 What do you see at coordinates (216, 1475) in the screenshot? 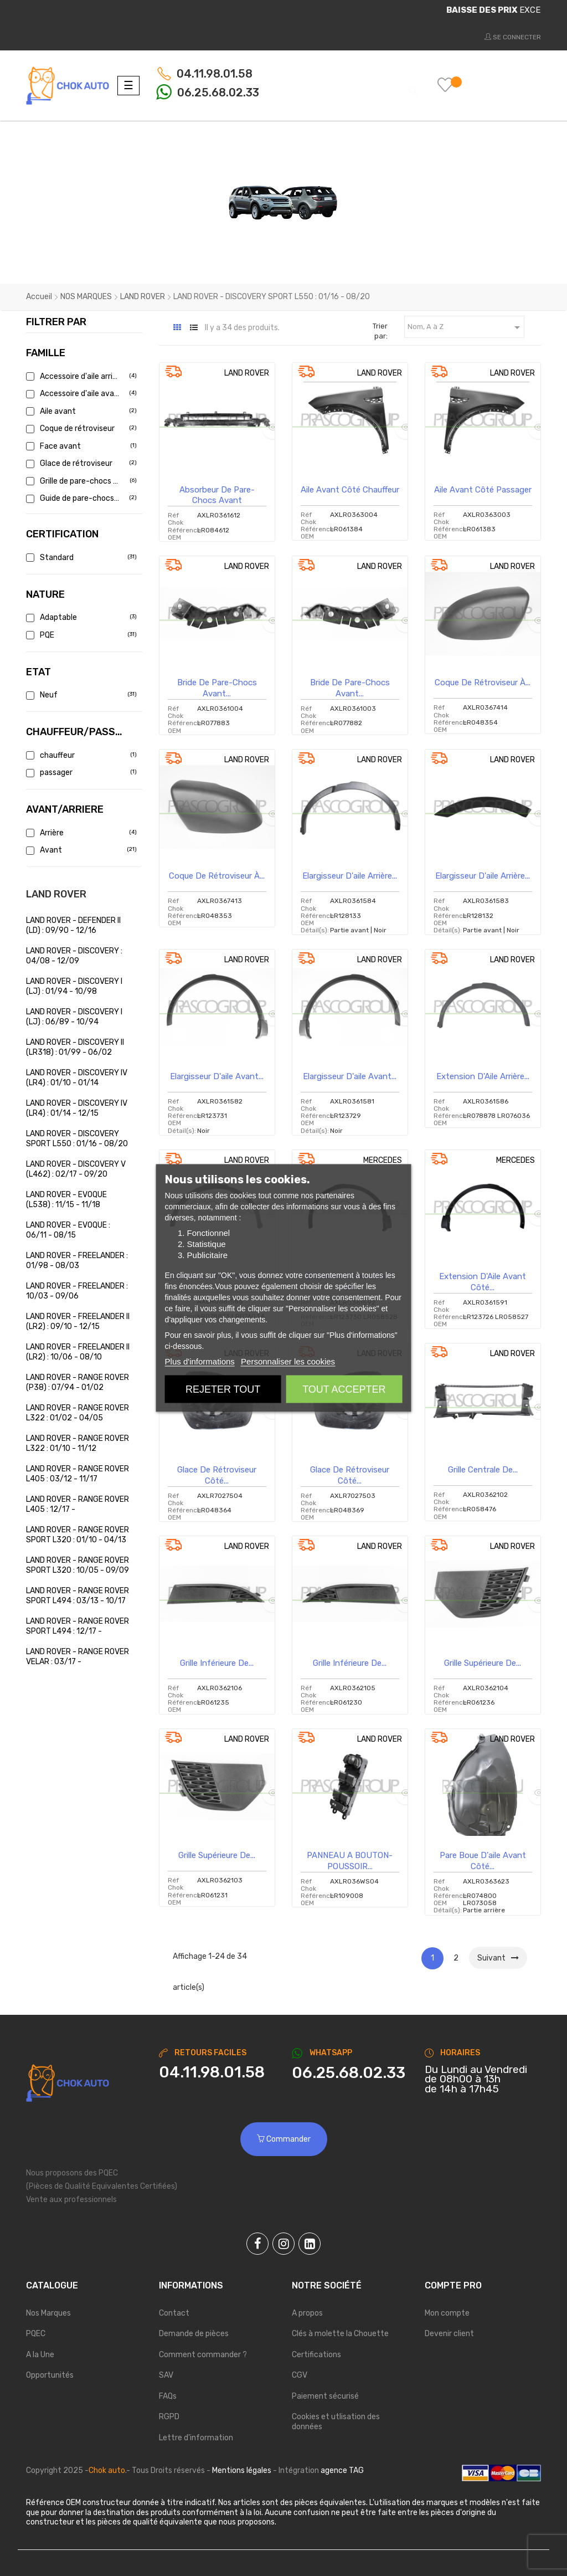
I see `Glace de rétroviseur côté...` at bounding box center [216, 1475].